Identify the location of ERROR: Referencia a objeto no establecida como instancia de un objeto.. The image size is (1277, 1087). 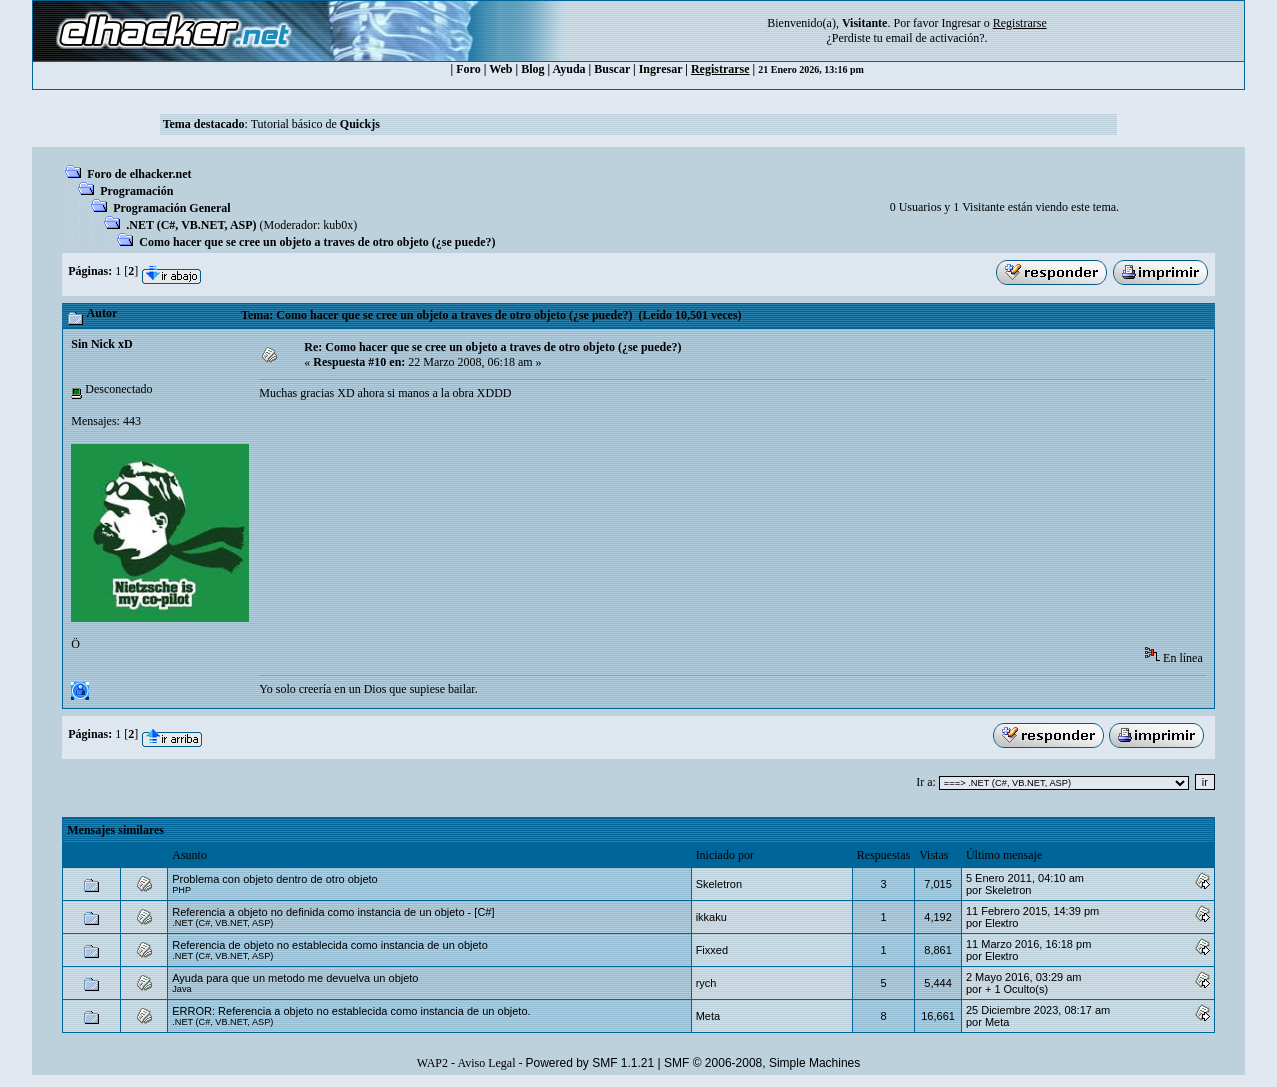
(351, 1011).